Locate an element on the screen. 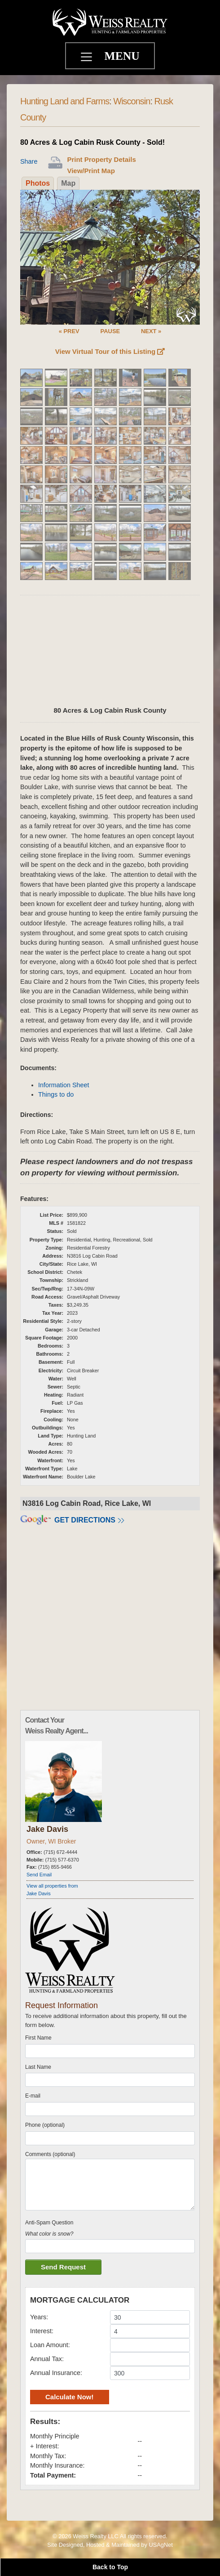 Image resolution: width=220 pixels, height=2576 pixels. Send Email is located at coordinates (39, 1874).